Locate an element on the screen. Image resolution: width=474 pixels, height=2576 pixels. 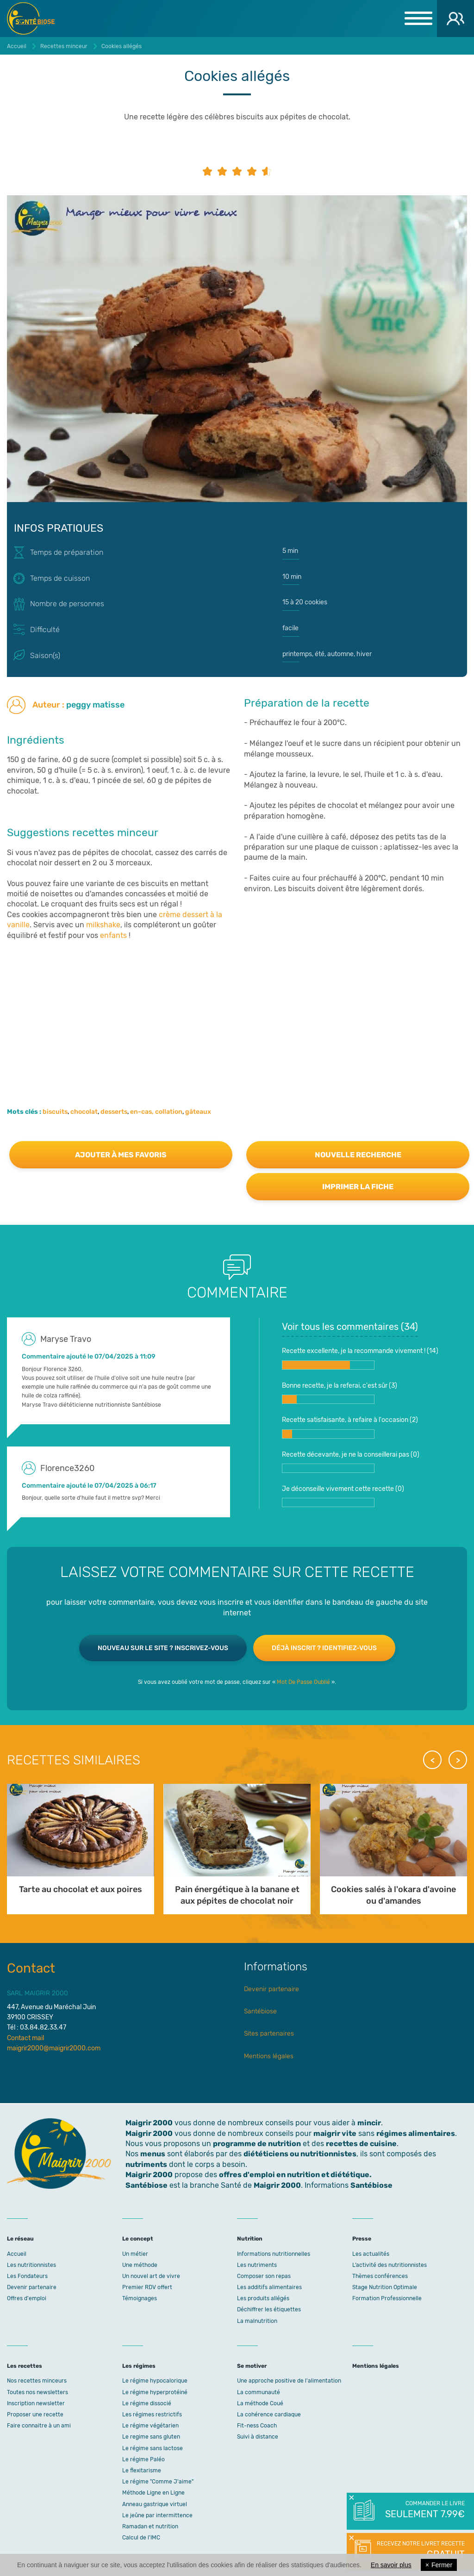
Le régime hyperprotéiné is located at coordinates (154, 2392).